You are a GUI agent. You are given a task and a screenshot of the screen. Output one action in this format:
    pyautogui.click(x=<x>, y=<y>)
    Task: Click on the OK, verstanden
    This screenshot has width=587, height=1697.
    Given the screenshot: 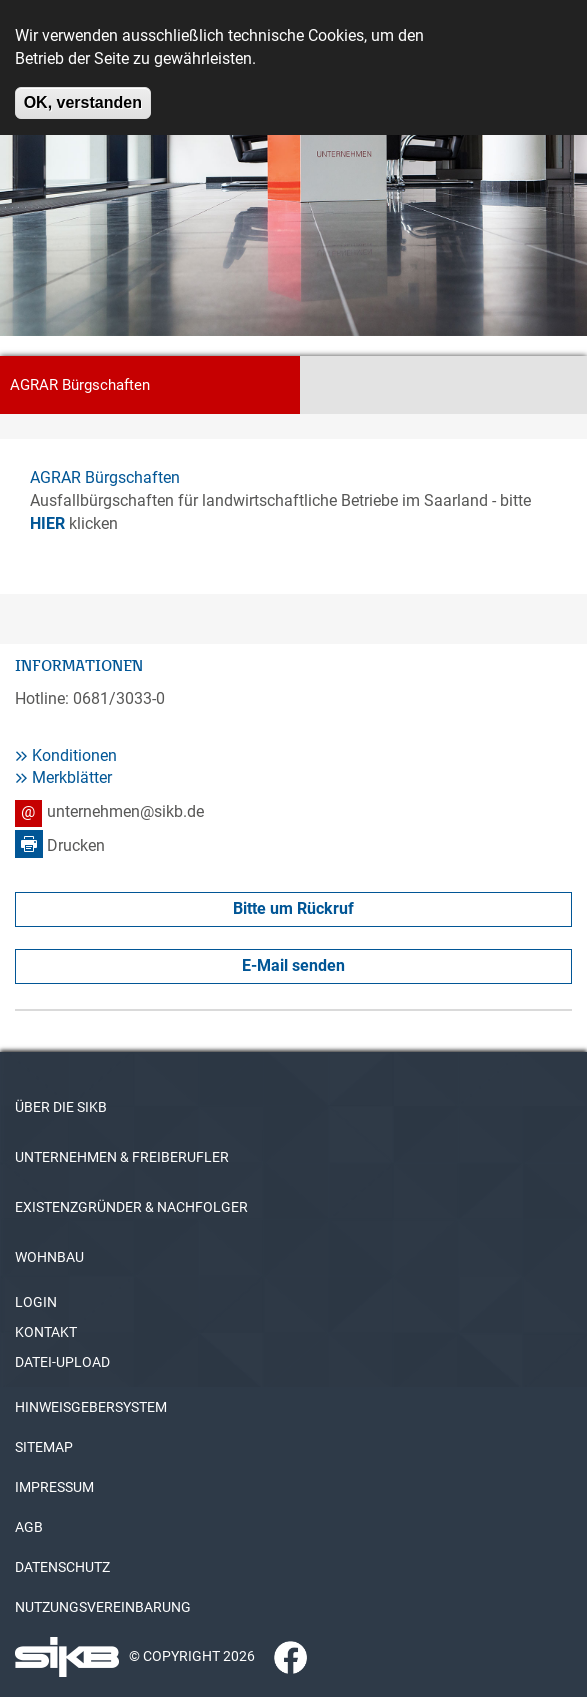 What is the action you would take?
    pyautogui.click(x=83, y=91)
    